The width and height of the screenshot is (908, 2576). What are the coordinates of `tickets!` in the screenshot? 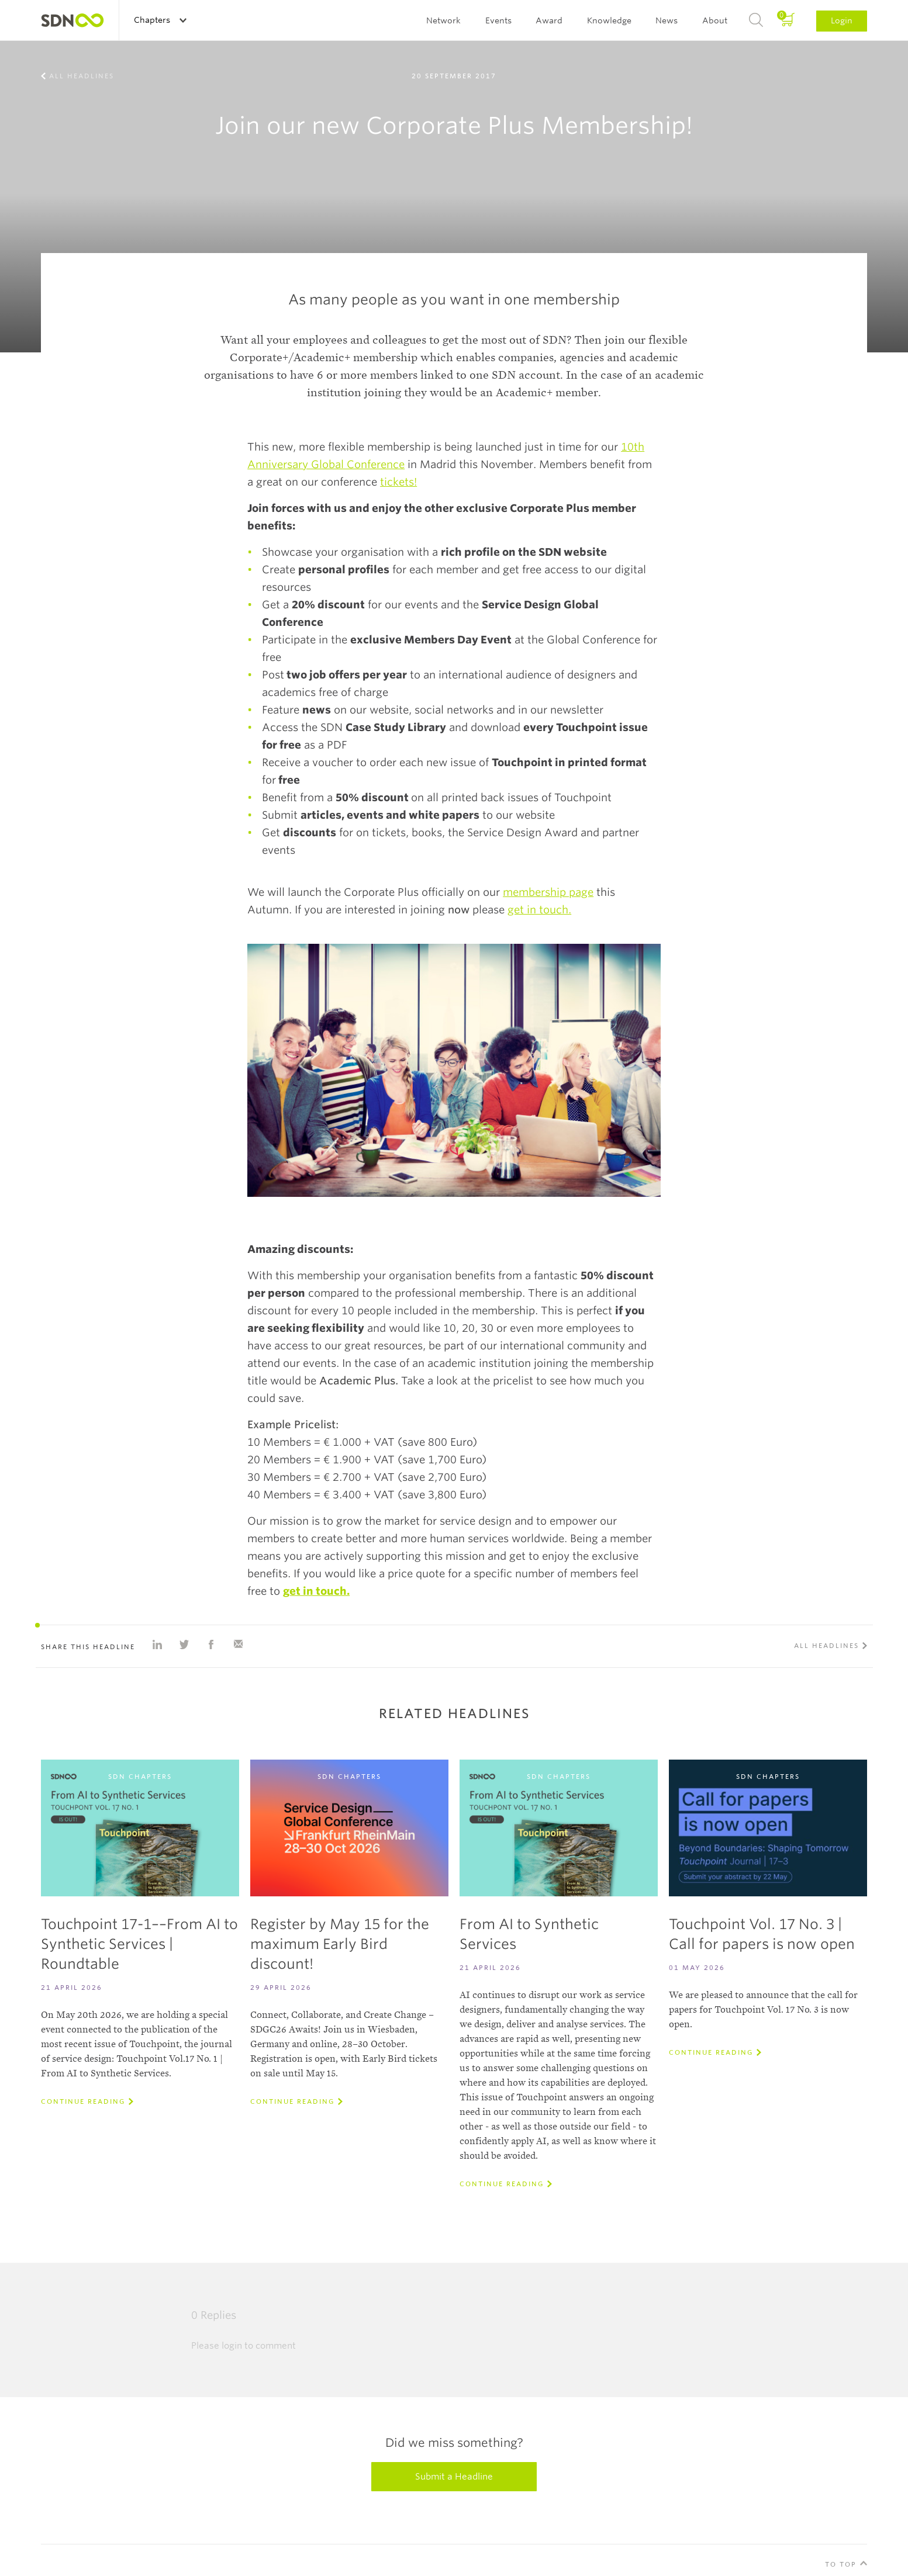 It's located at (398, 482).